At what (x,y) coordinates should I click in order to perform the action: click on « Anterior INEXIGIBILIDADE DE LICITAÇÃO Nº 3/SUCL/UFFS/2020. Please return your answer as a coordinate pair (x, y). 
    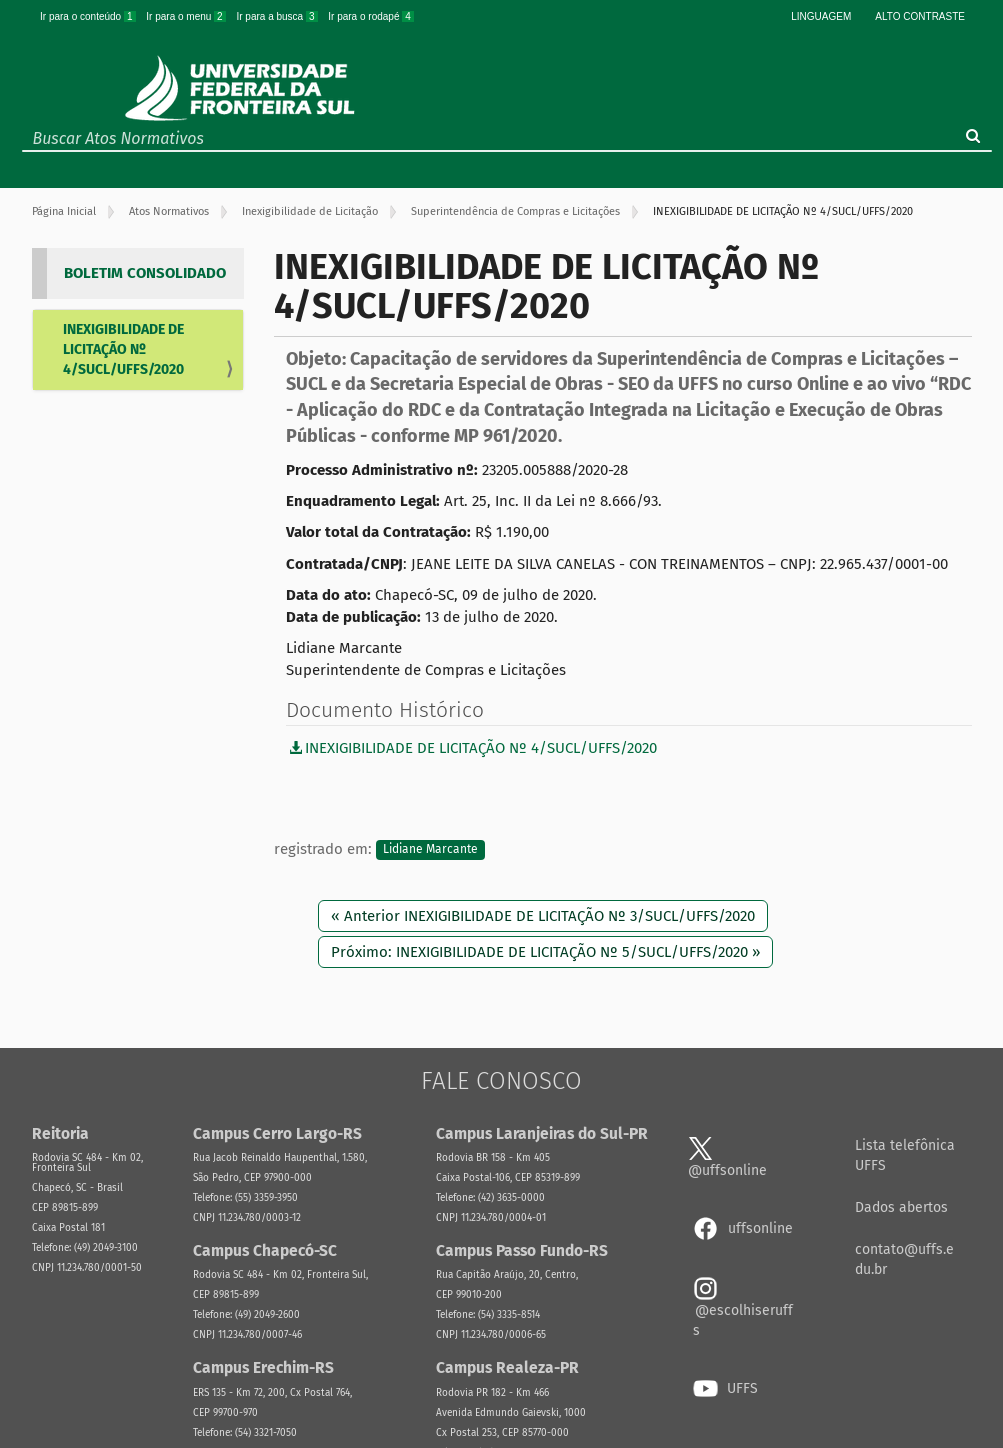
    Looking at the image, I should click on (543, 916).